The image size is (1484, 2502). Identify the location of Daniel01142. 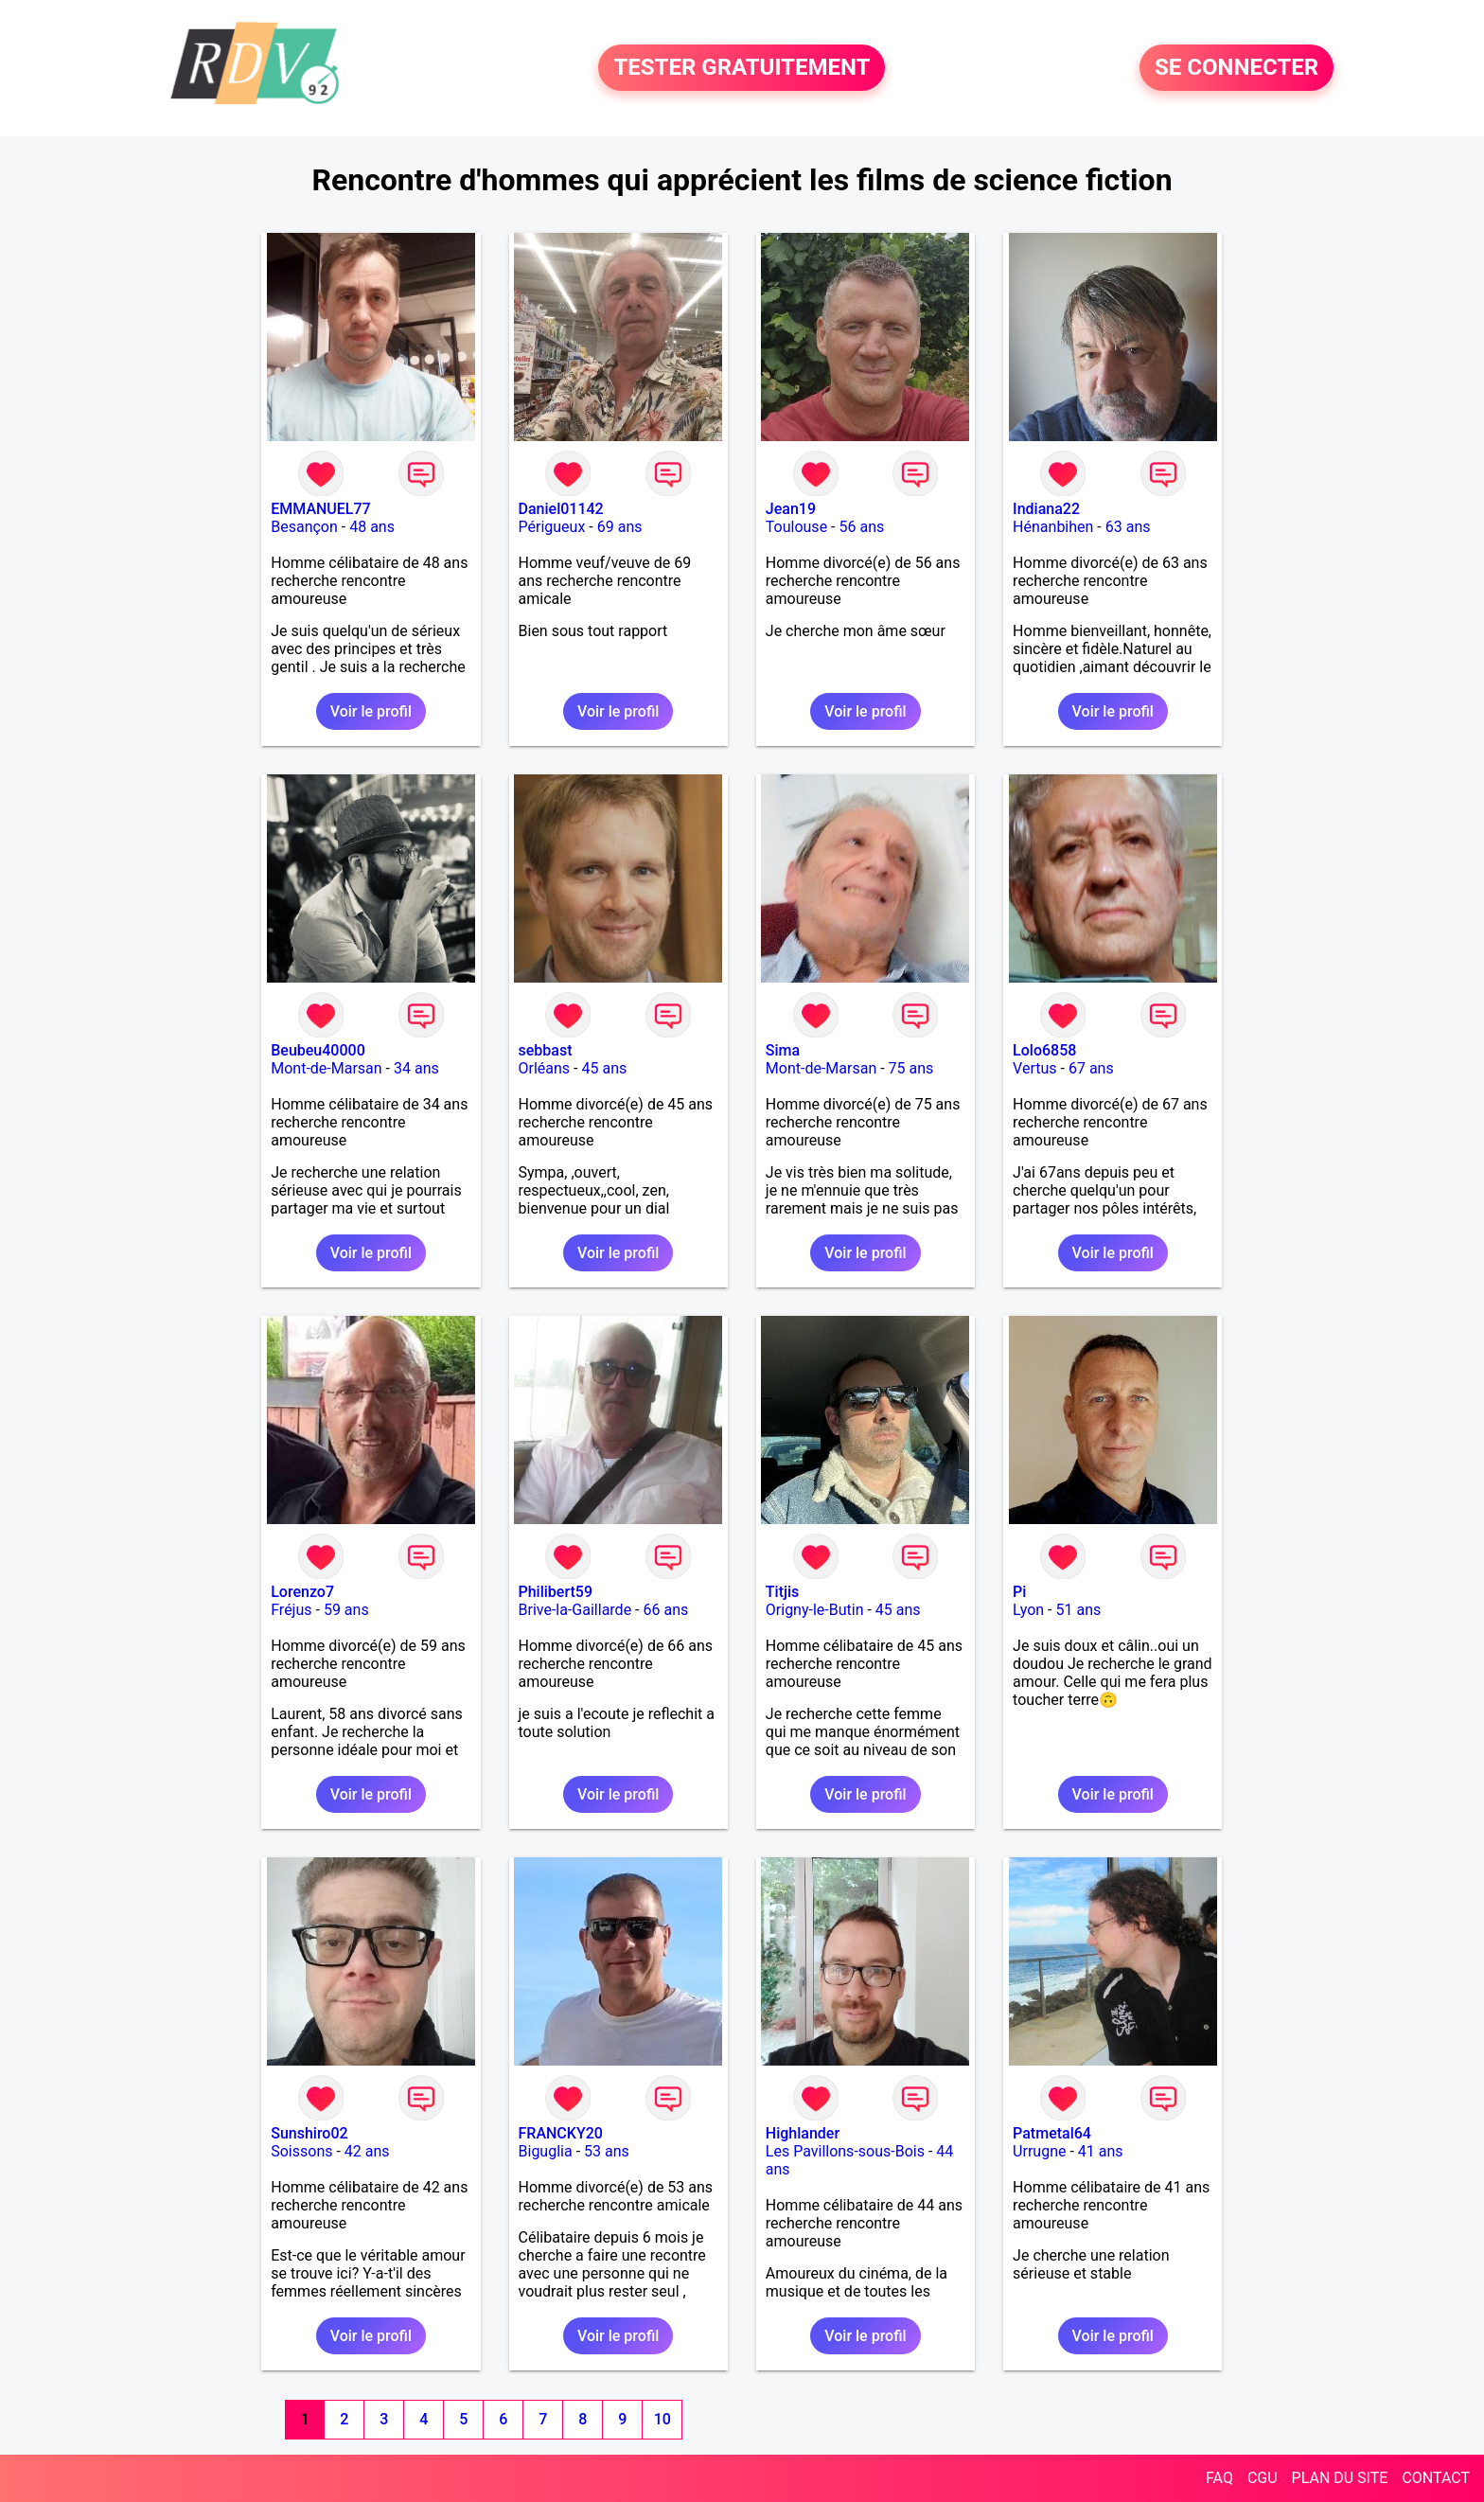
(561, 509).